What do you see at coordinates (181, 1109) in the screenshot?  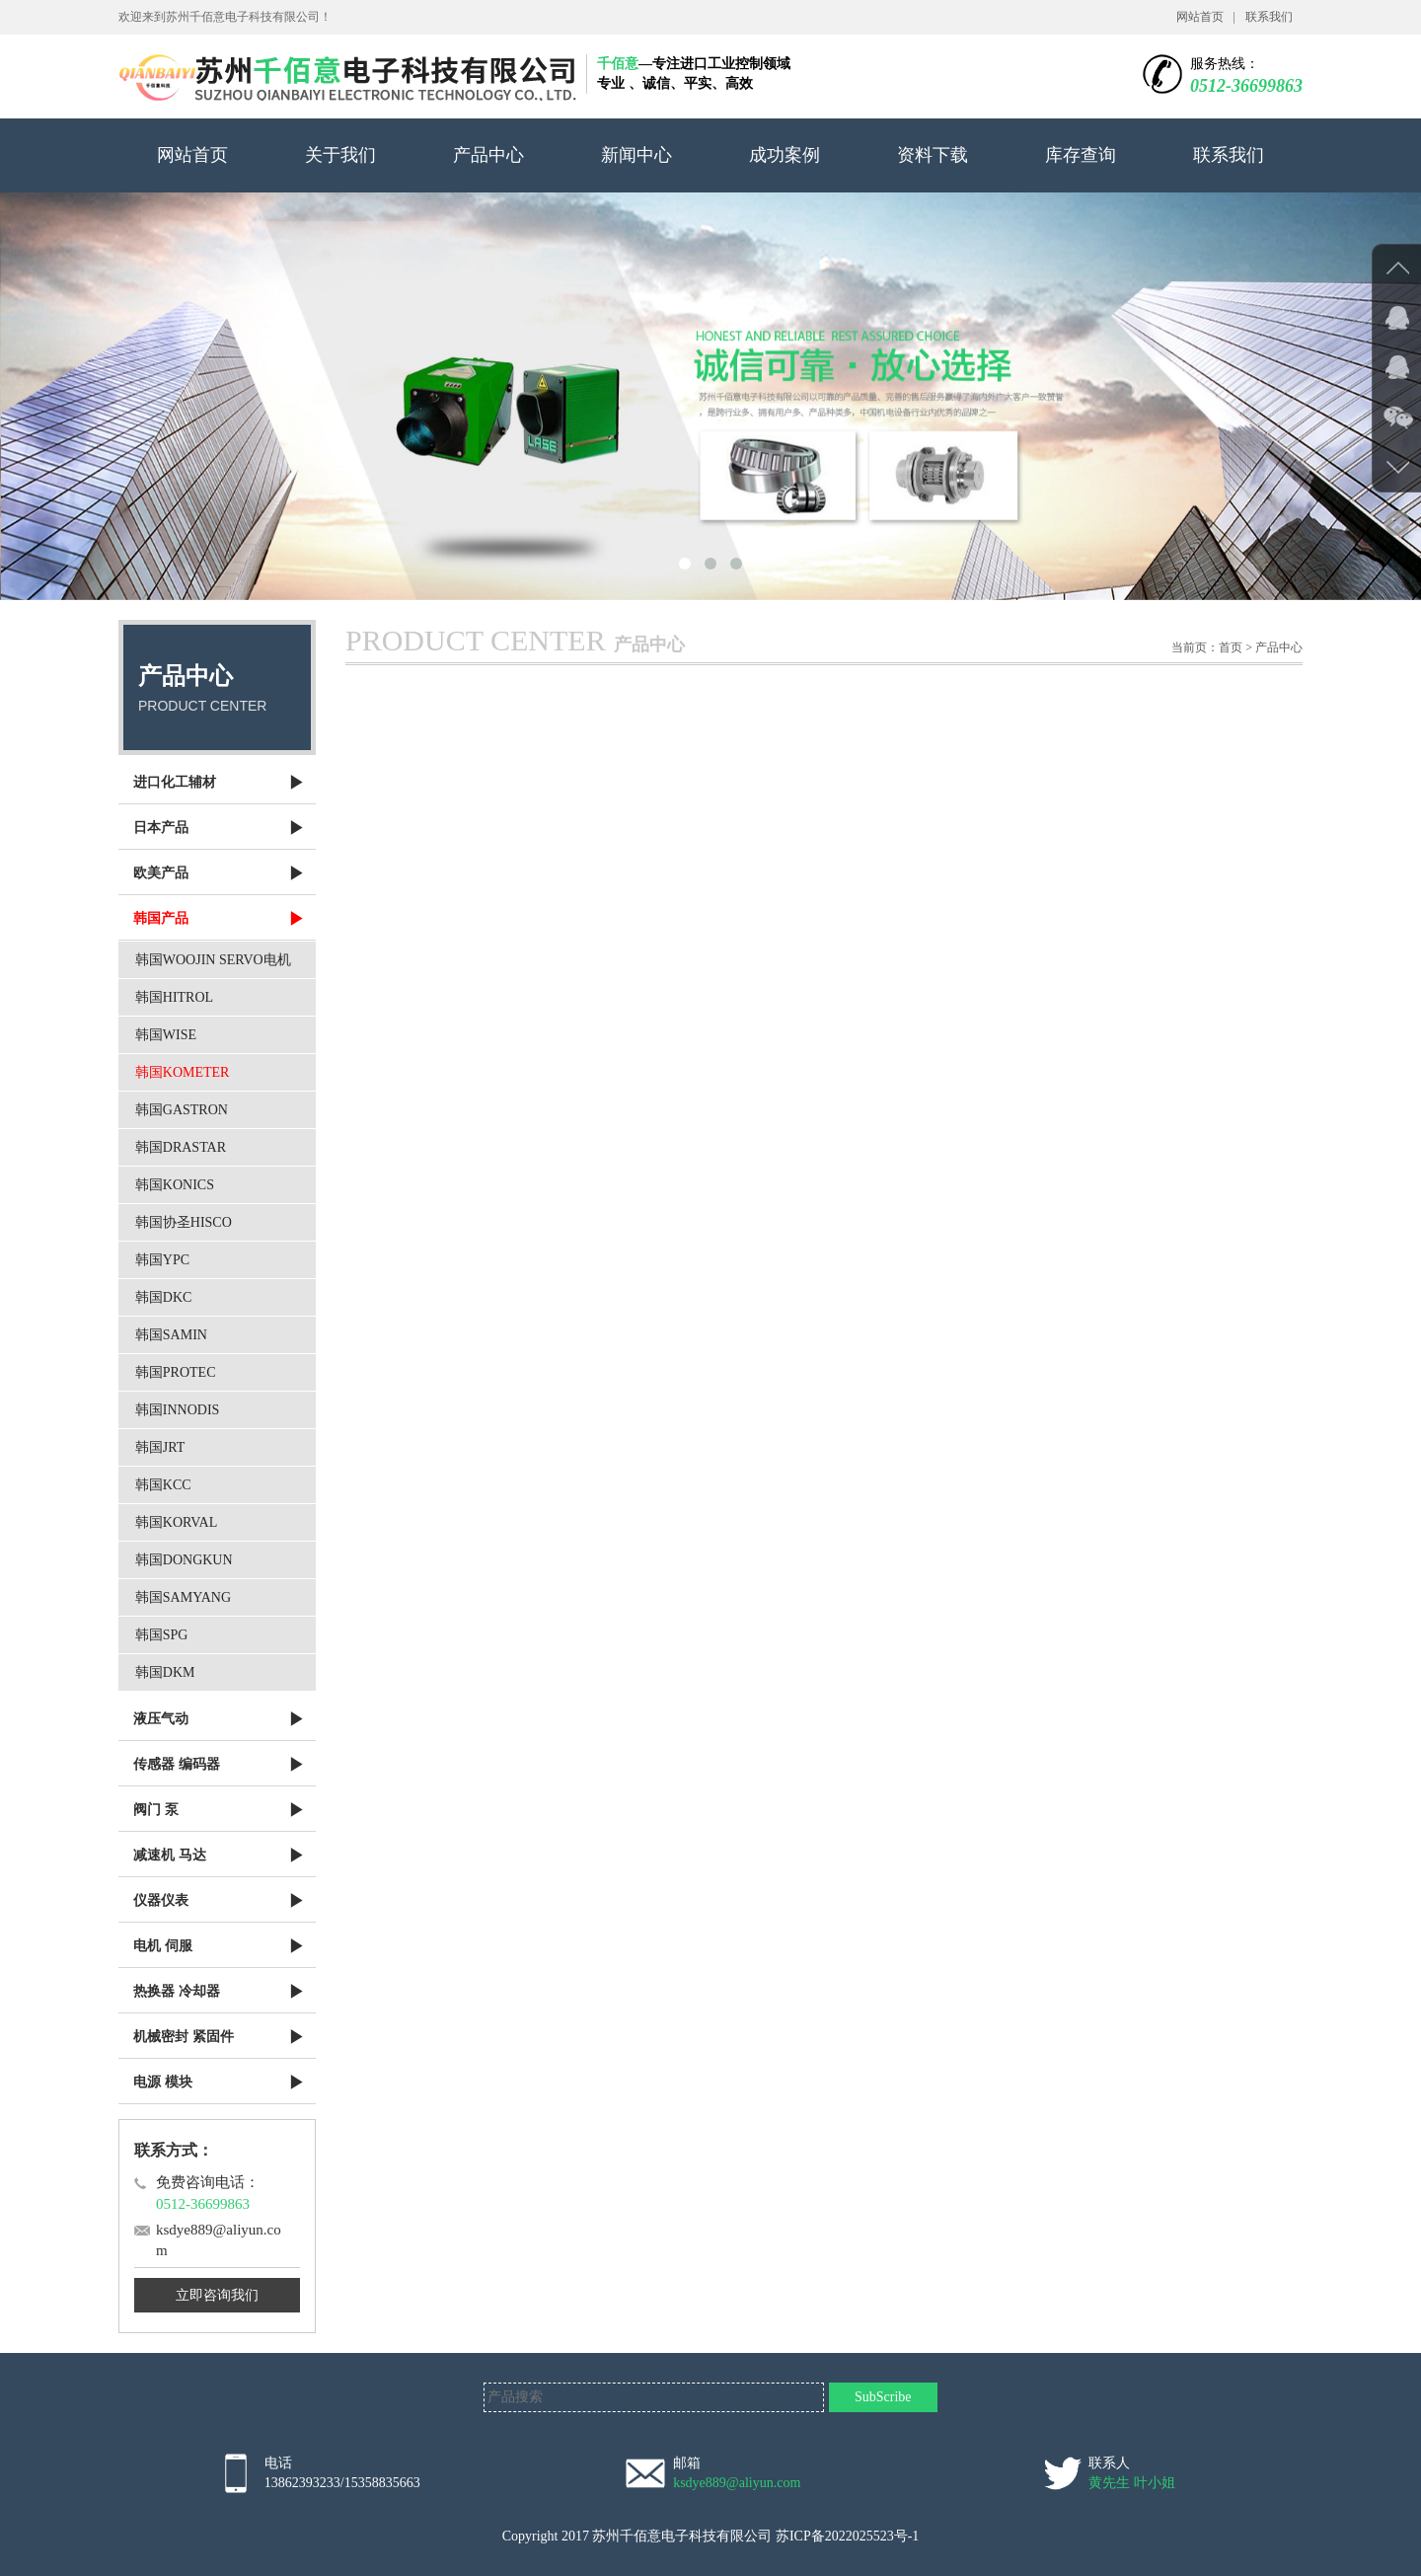 I see `韩国GASTRON` at bounding box center [181, 1109].